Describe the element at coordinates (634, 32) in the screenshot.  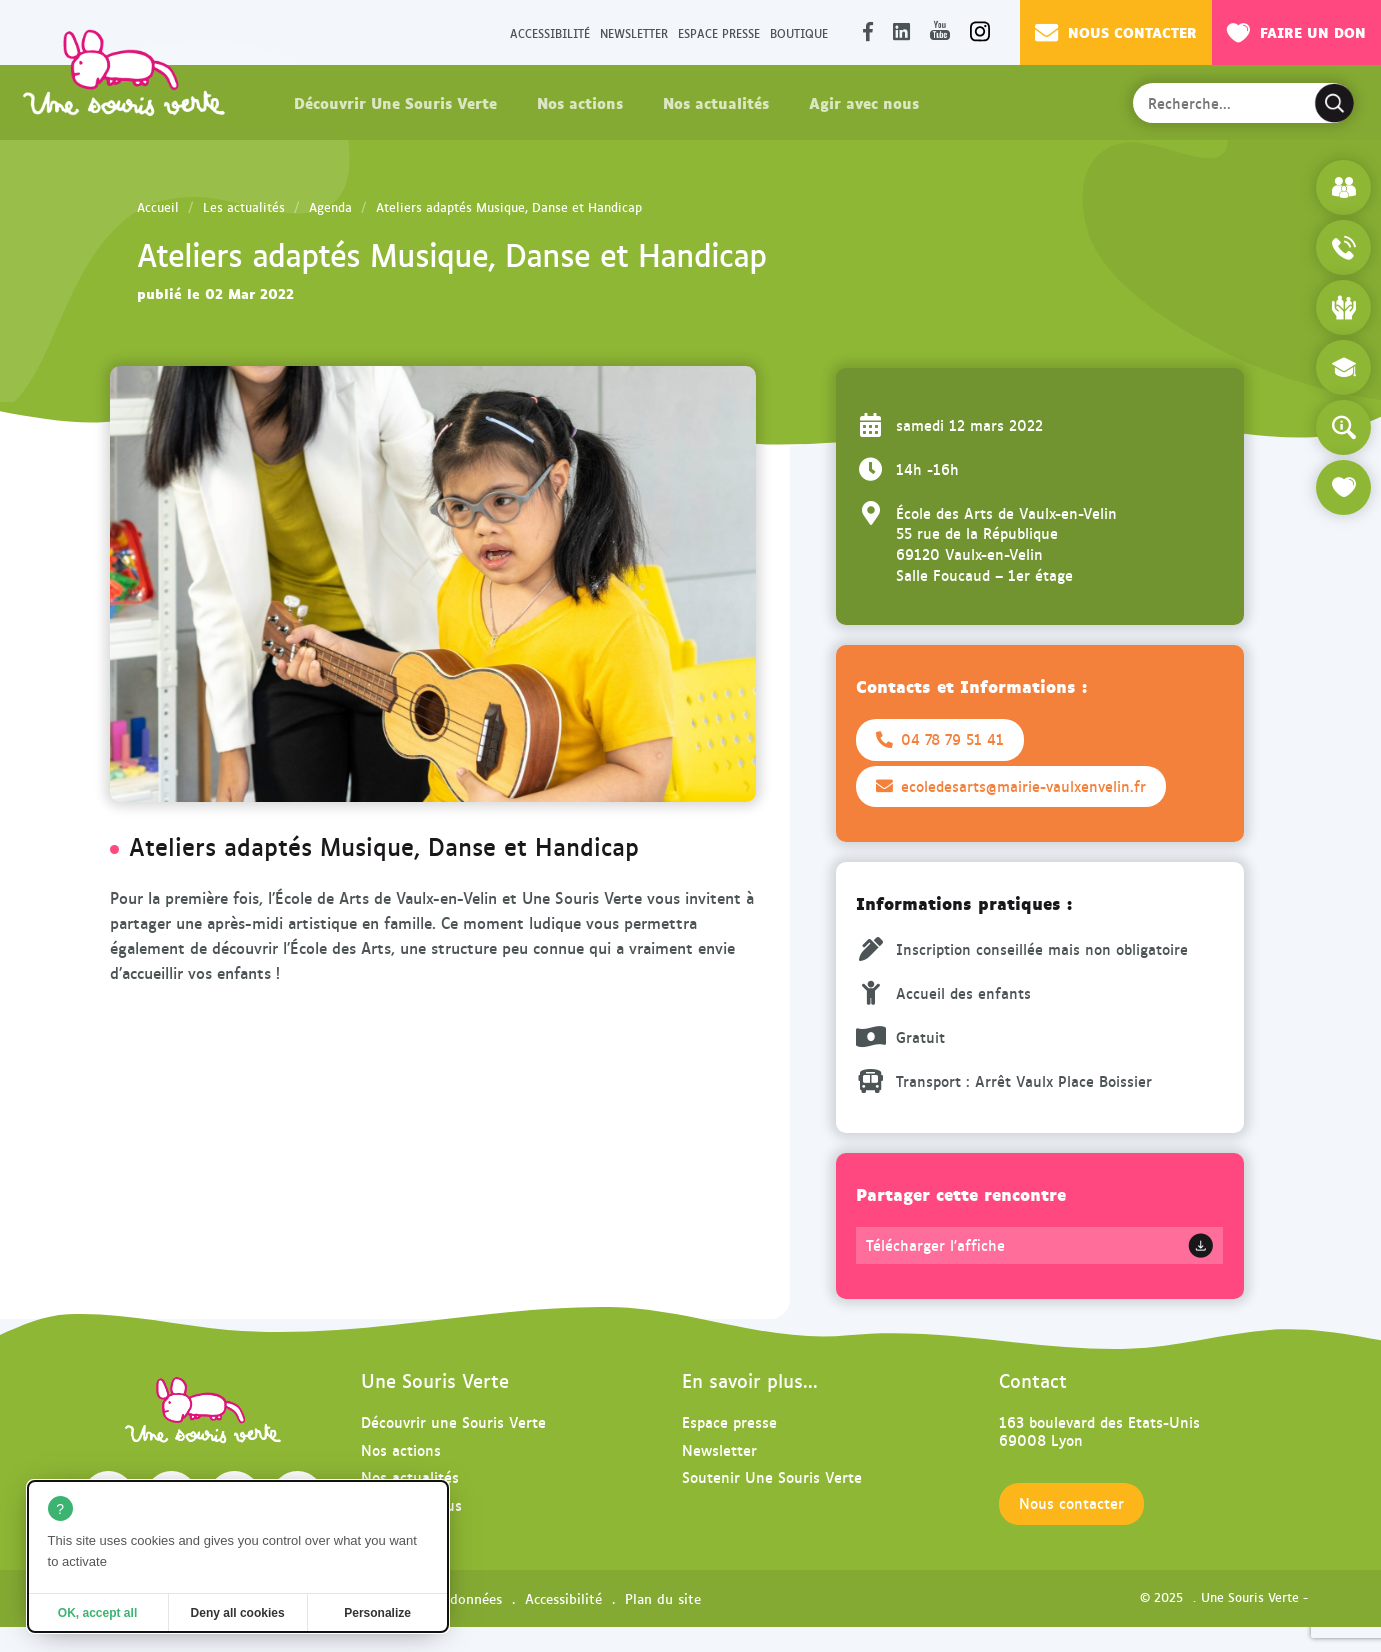
I see `Newsletter` at that location.